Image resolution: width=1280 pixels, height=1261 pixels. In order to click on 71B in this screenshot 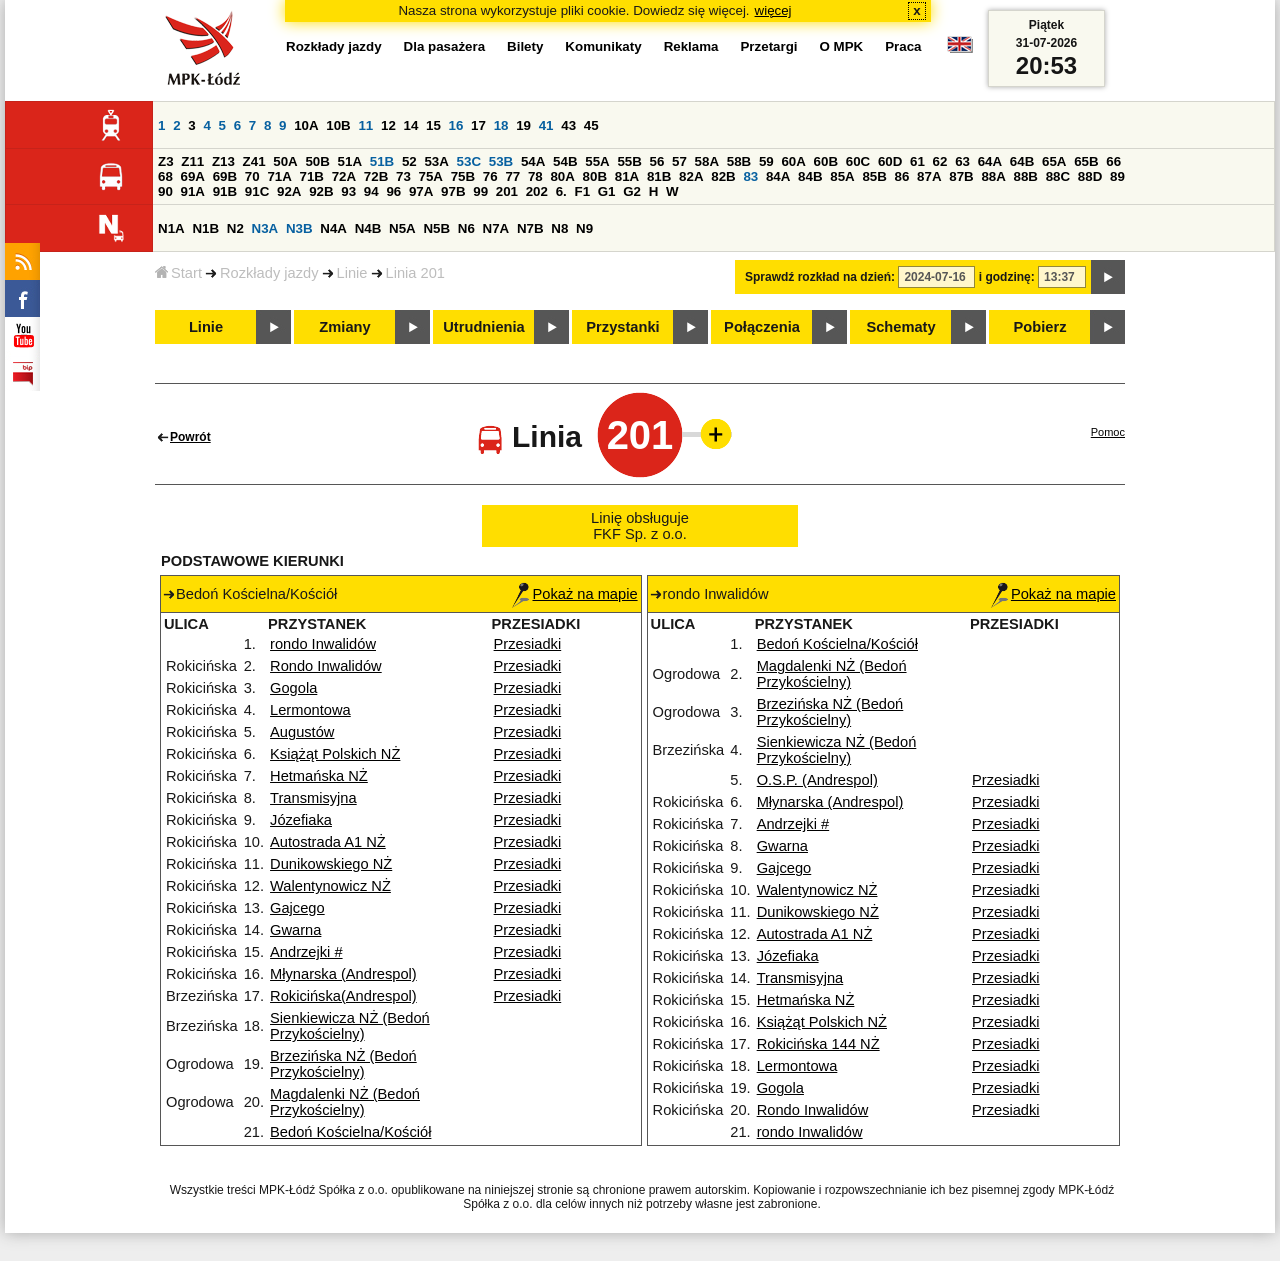, I will do `click(312, 176)`.